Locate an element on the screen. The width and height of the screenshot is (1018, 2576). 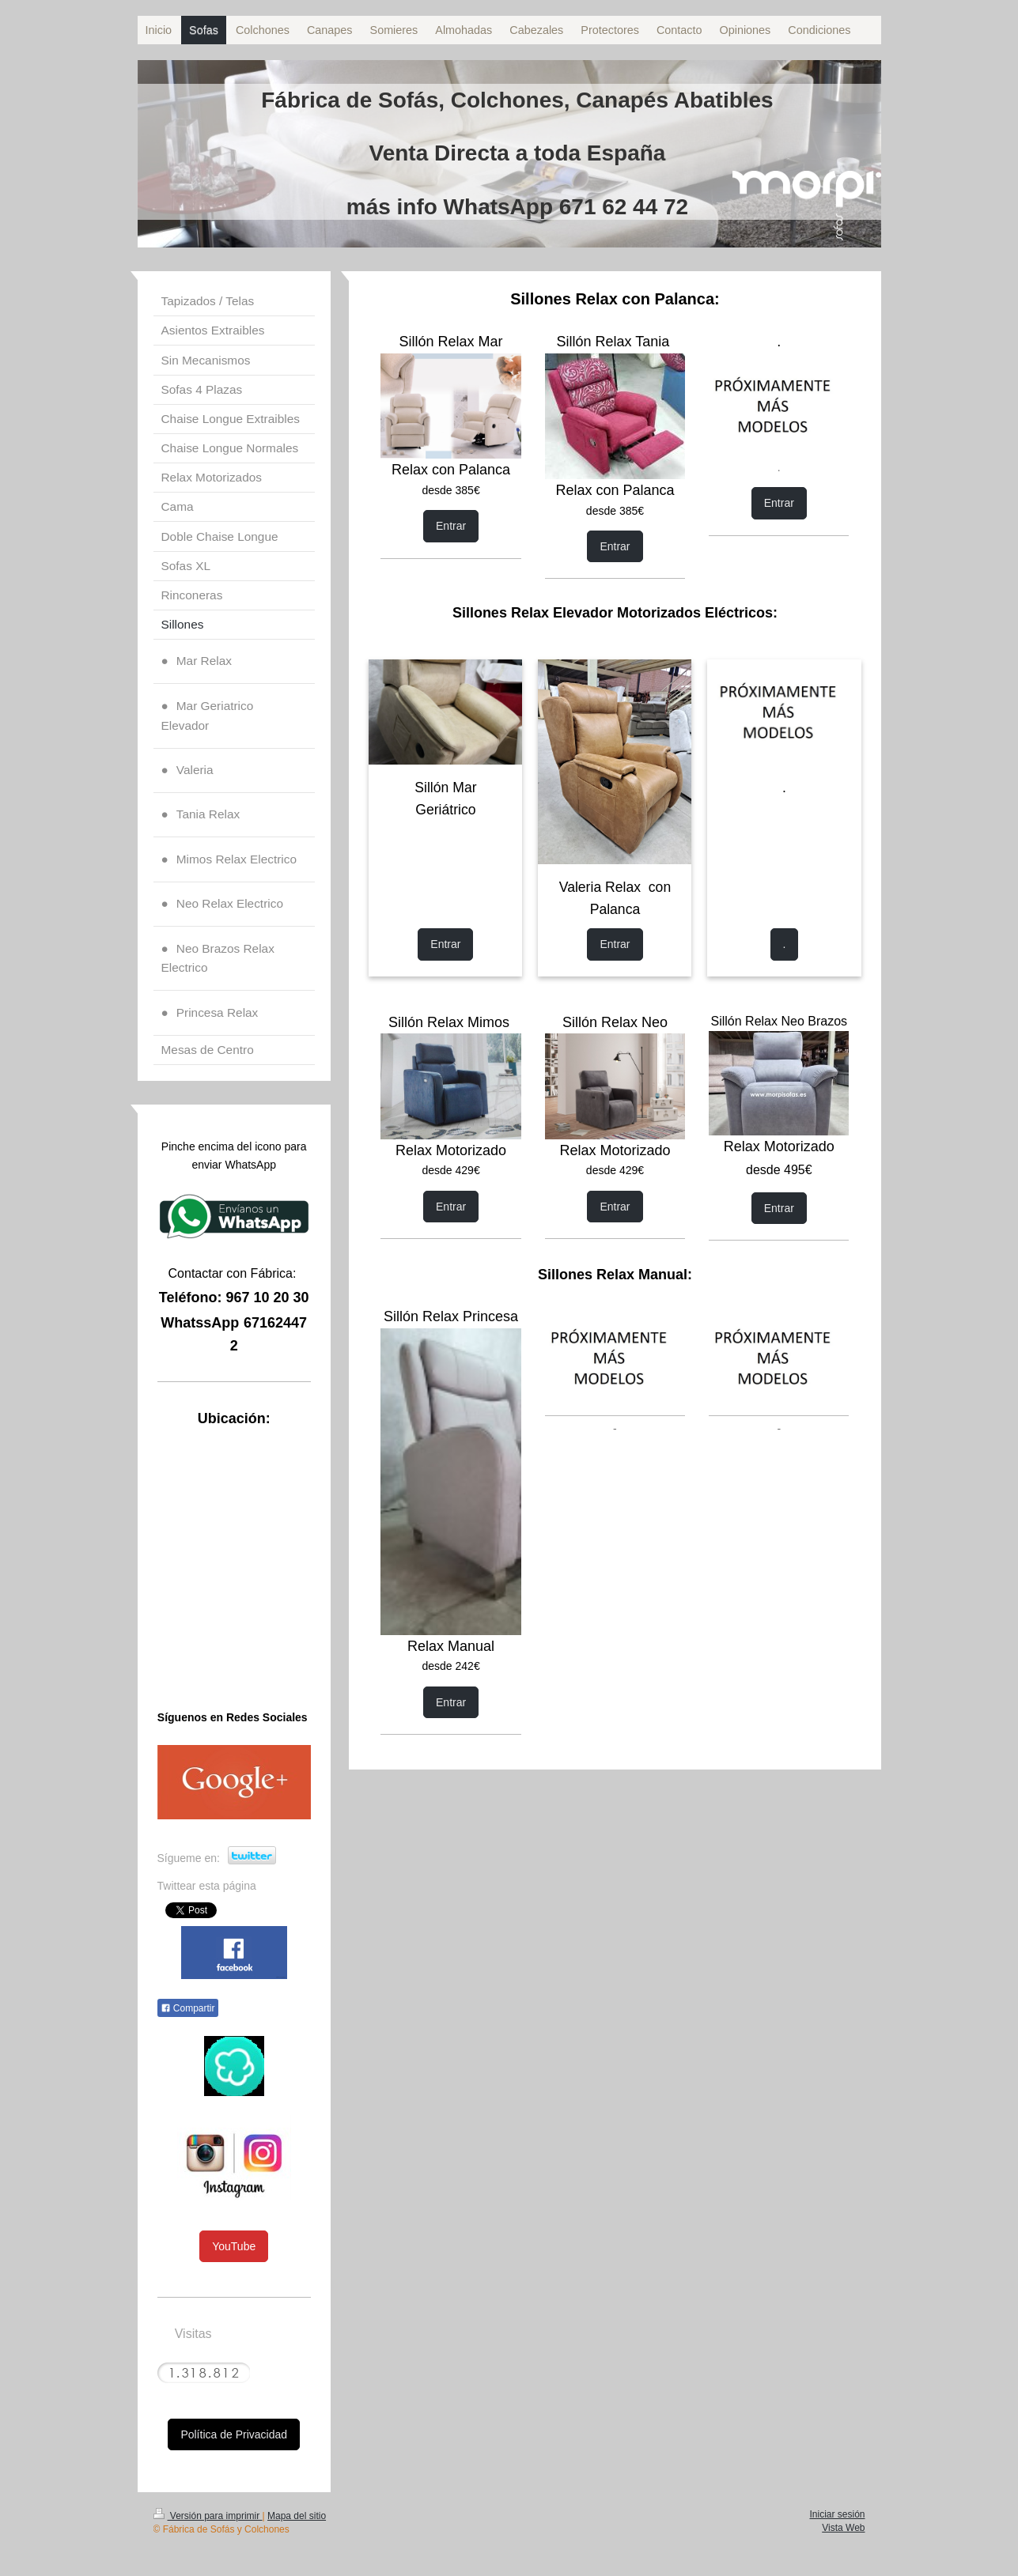
Iniciar sesión is located at coordinates (837, 2514).